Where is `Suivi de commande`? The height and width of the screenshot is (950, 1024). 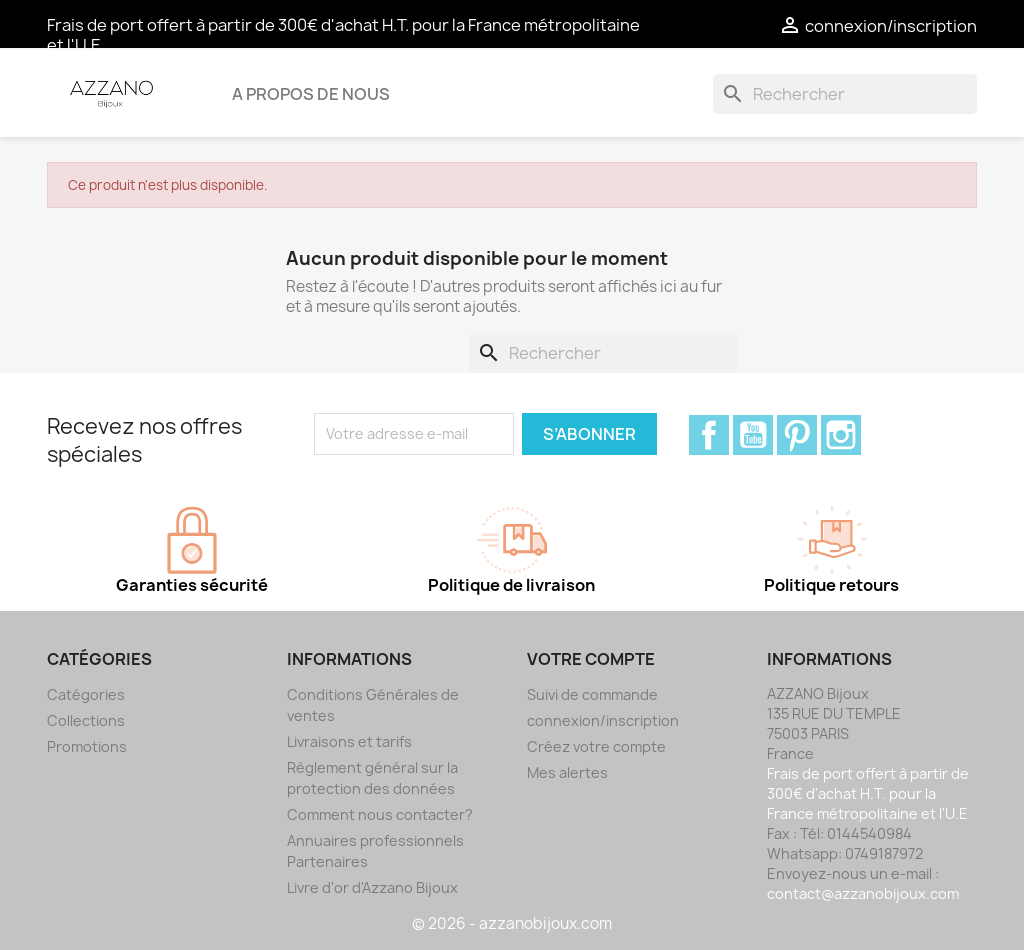 Suivi de commande is located at coordinates (592, 694).